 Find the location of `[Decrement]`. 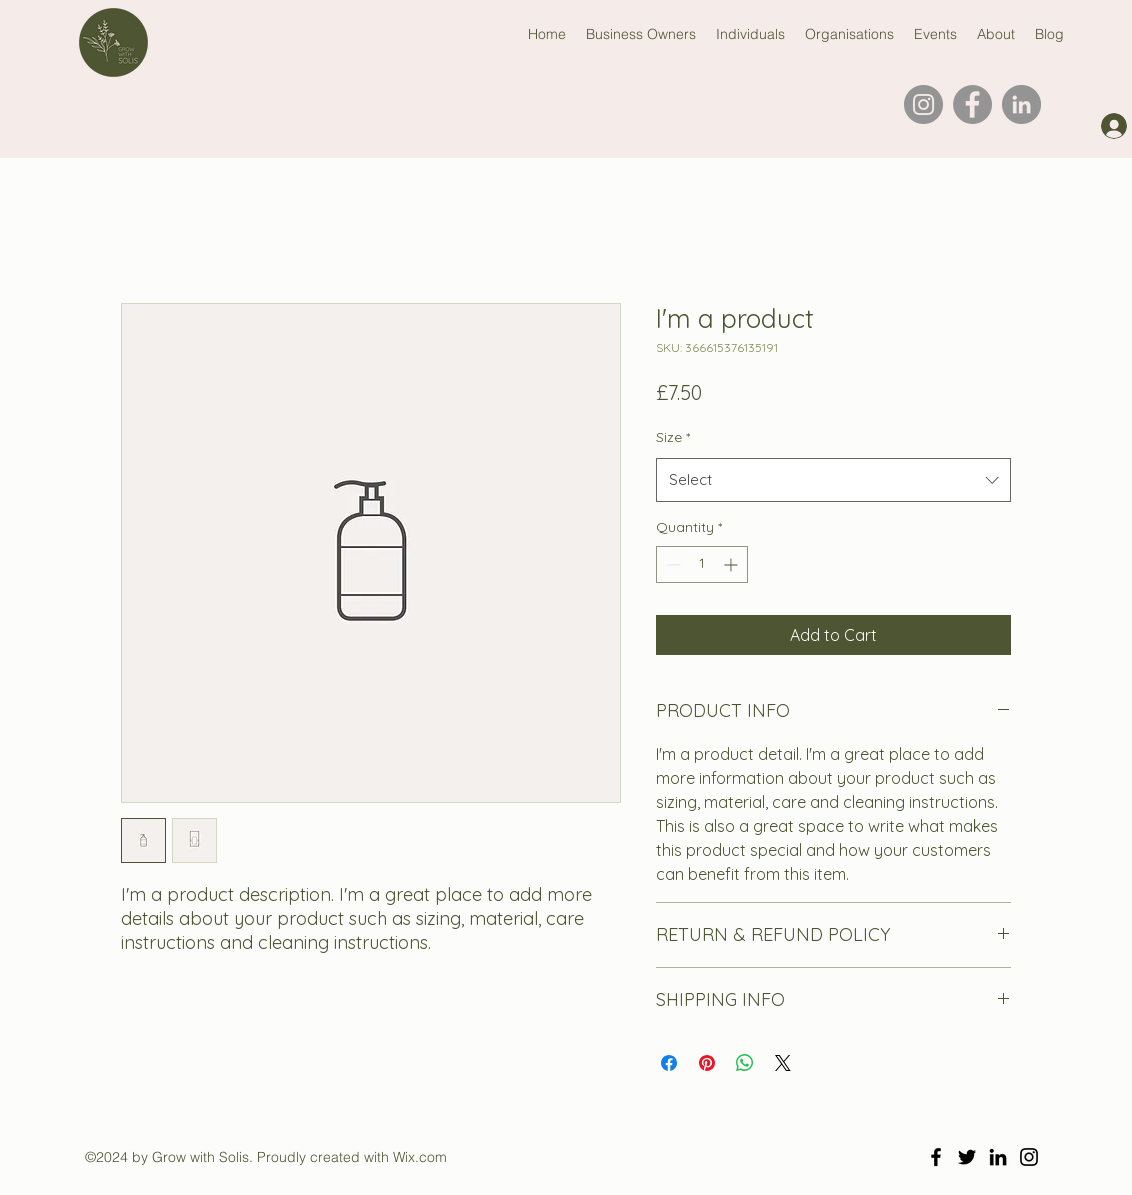

[Decrement] is located at coordinates (671, 564).